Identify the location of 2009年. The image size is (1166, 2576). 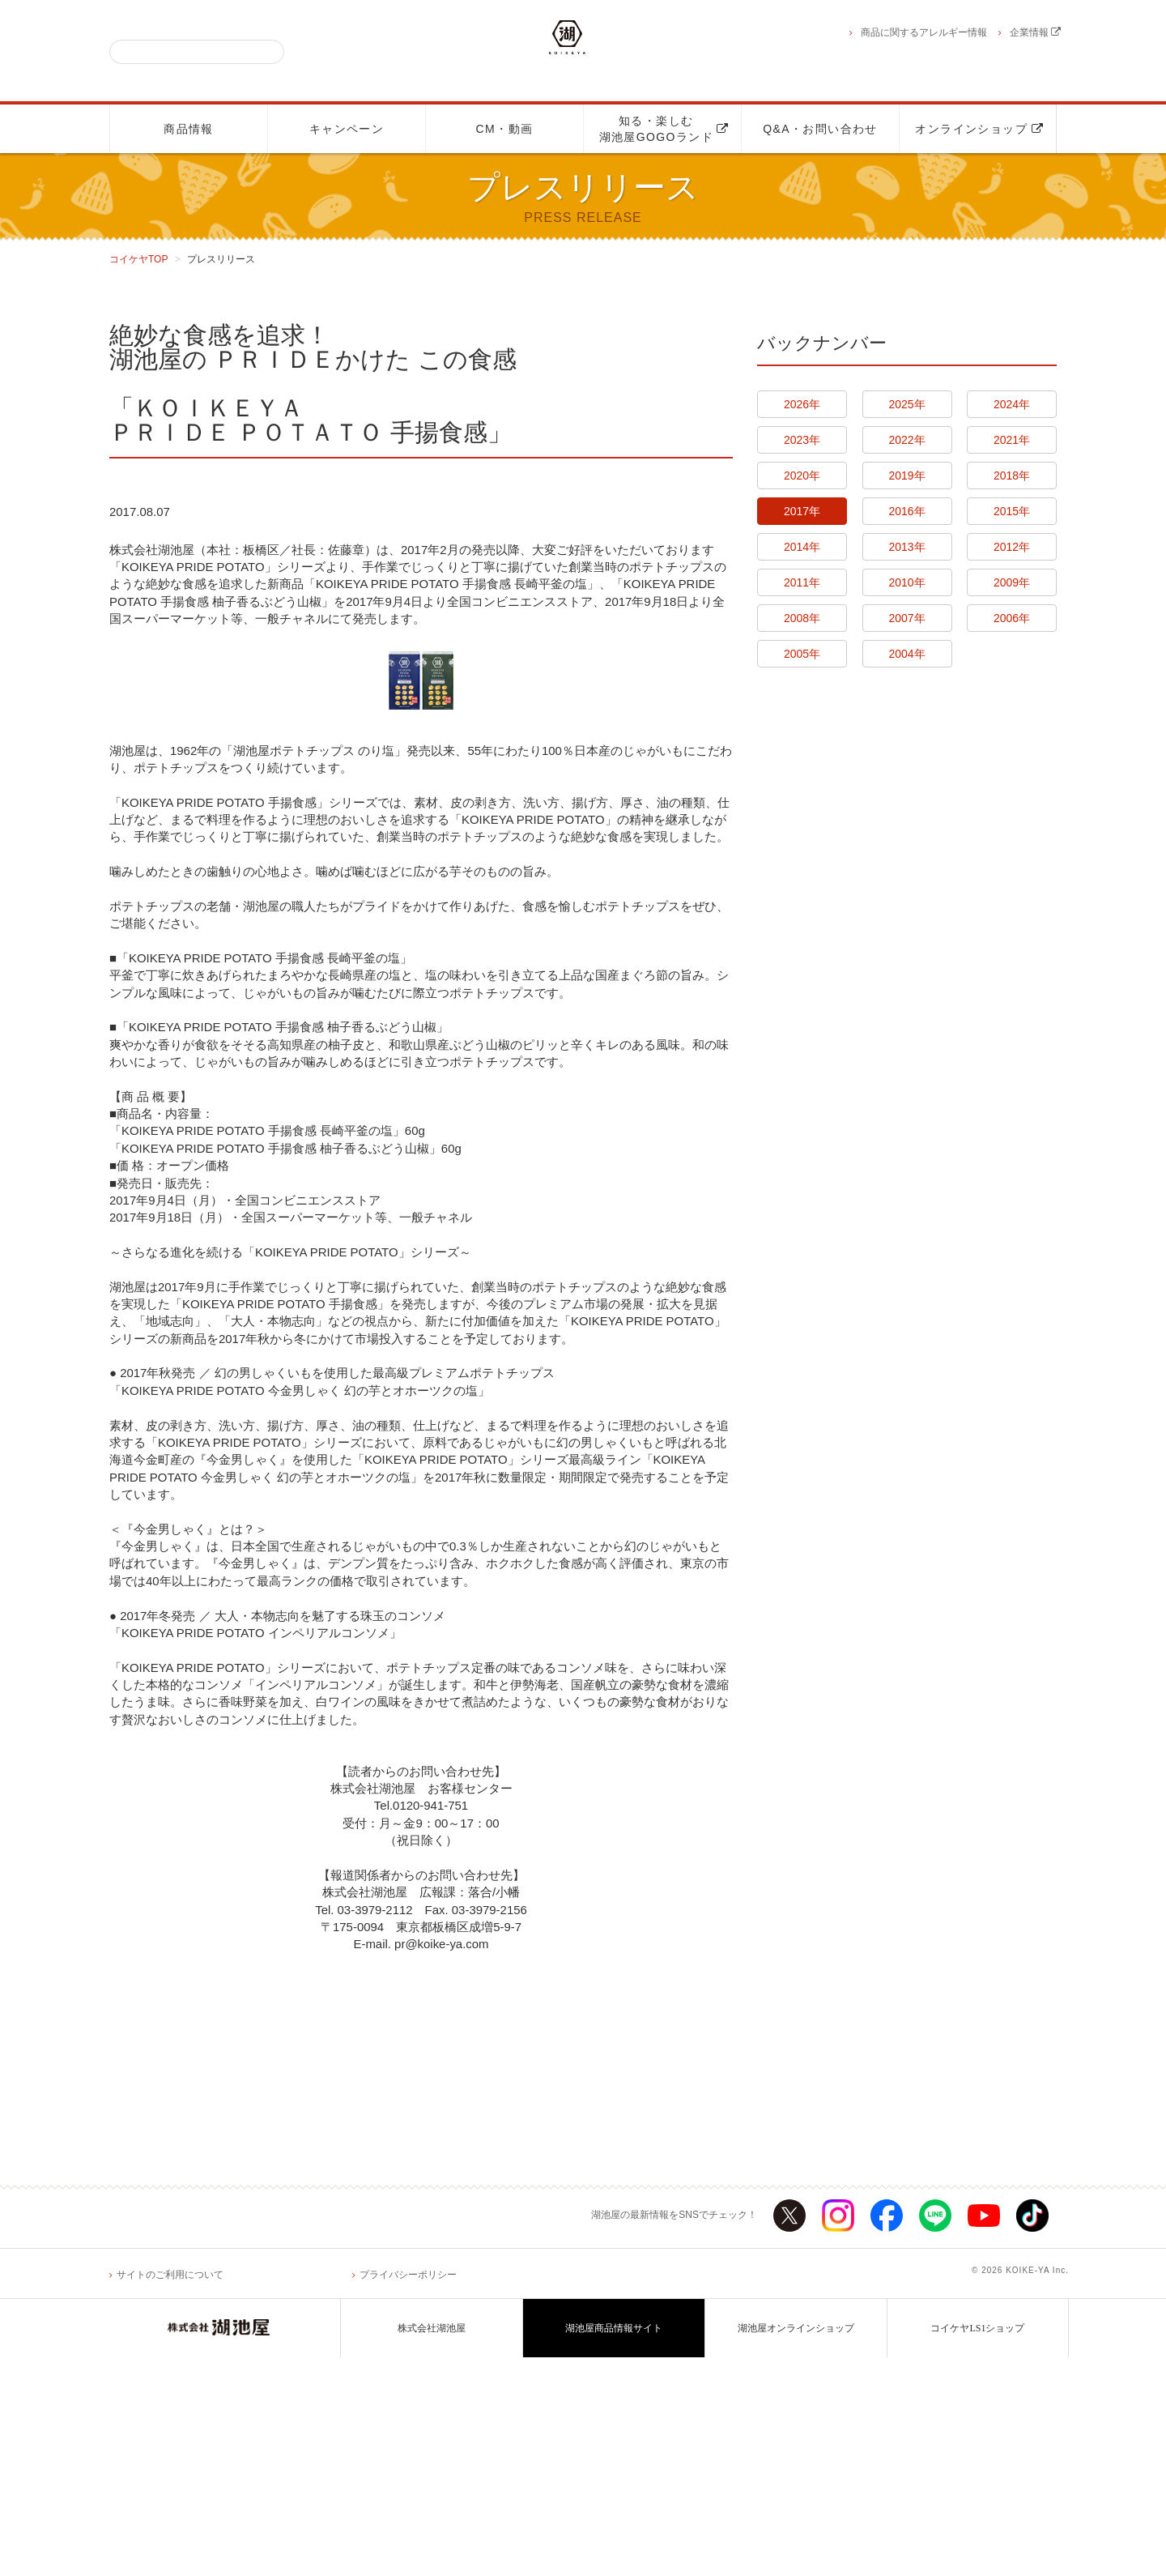
(1012, 582).